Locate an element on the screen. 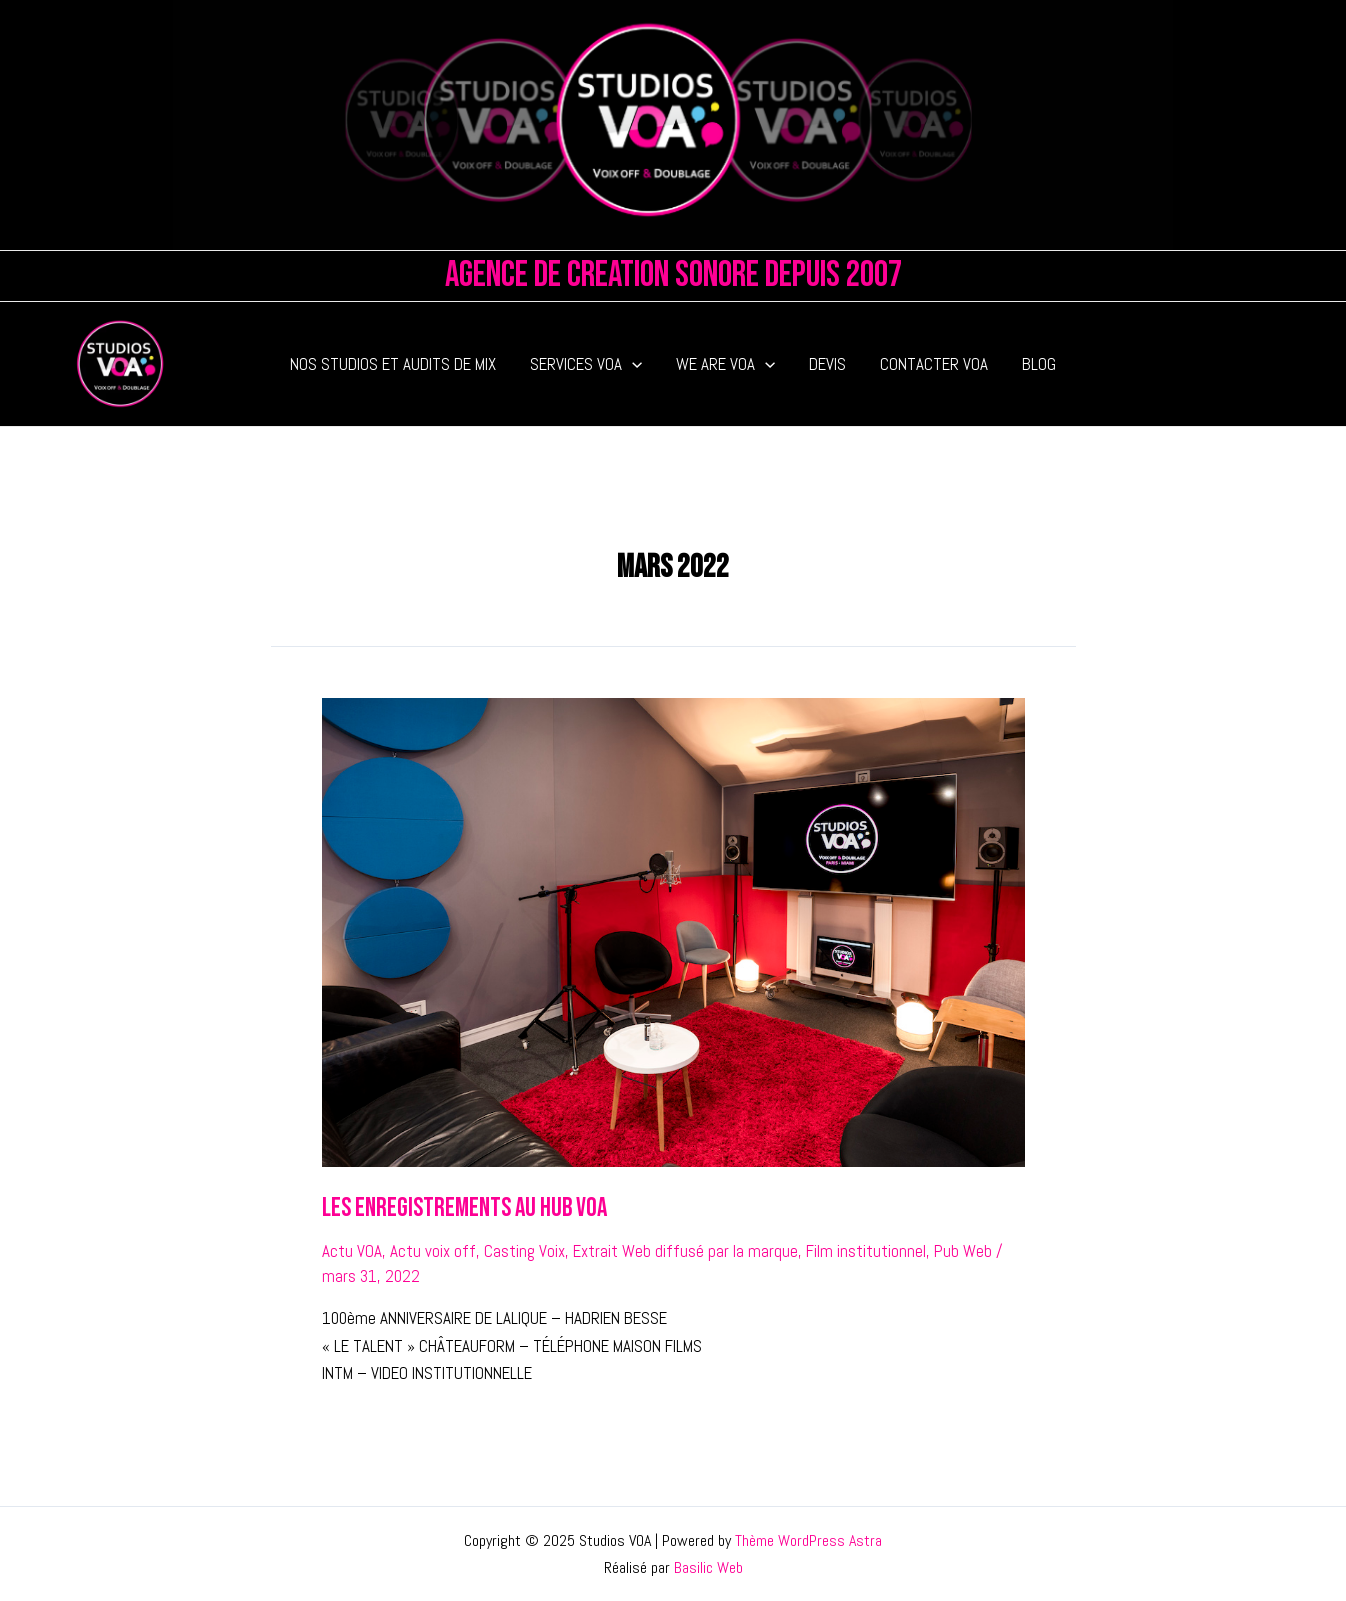 The width and height of the screenshot is (1346, 1601). Actu voix off is located at coordinates (433, 1251).